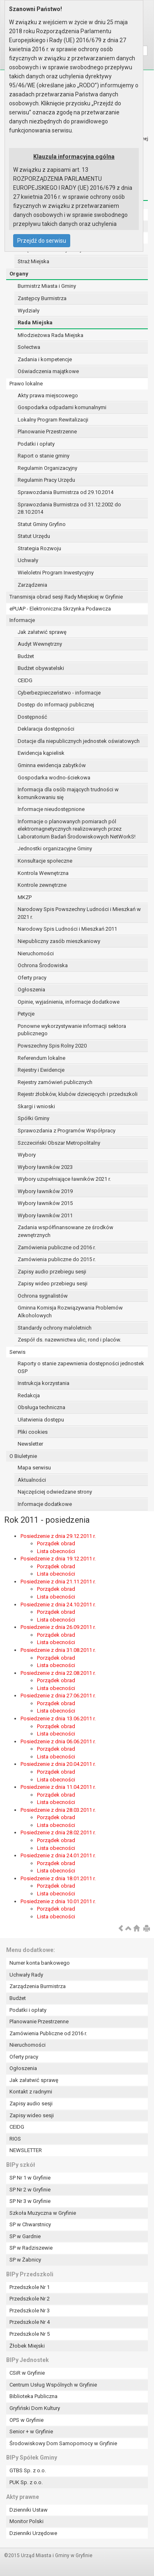 The width and height of the screenshot is (154, 2576). Describe the element at coordinates (26, 2420) in the screenshot. I see `OPS w Gryfinie` at that location.